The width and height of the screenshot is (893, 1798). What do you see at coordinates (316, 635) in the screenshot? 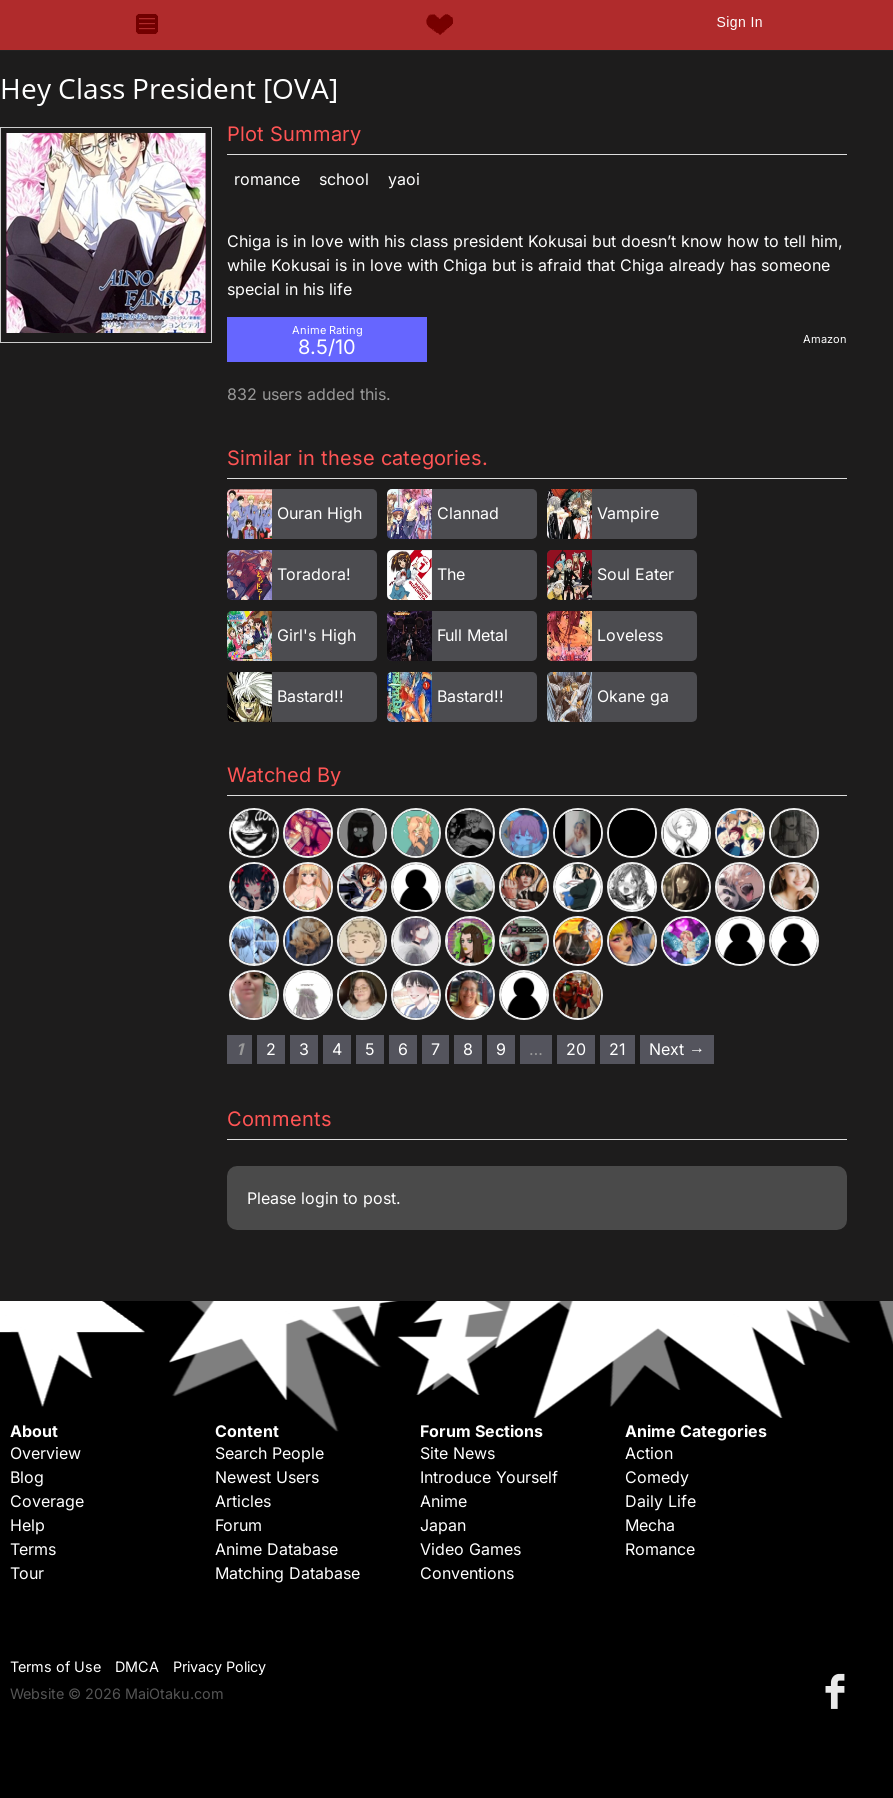
I see `Girl's High` at bounding box center [316, 635].